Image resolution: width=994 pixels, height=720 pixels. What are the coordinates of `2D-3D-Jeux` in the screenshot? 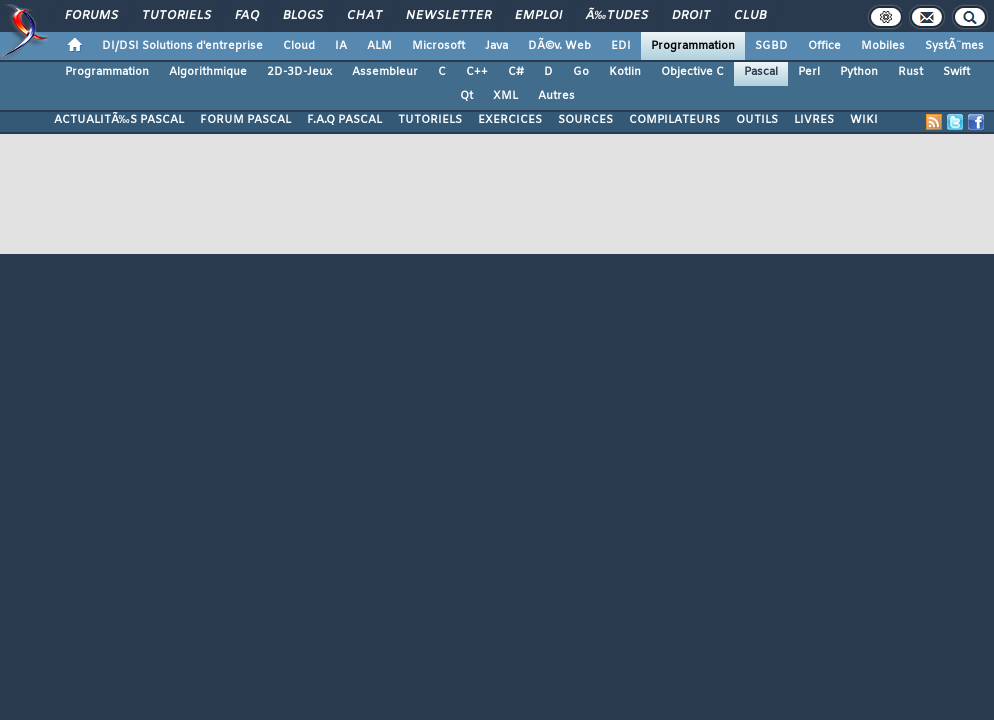 It's located at (299, 72).